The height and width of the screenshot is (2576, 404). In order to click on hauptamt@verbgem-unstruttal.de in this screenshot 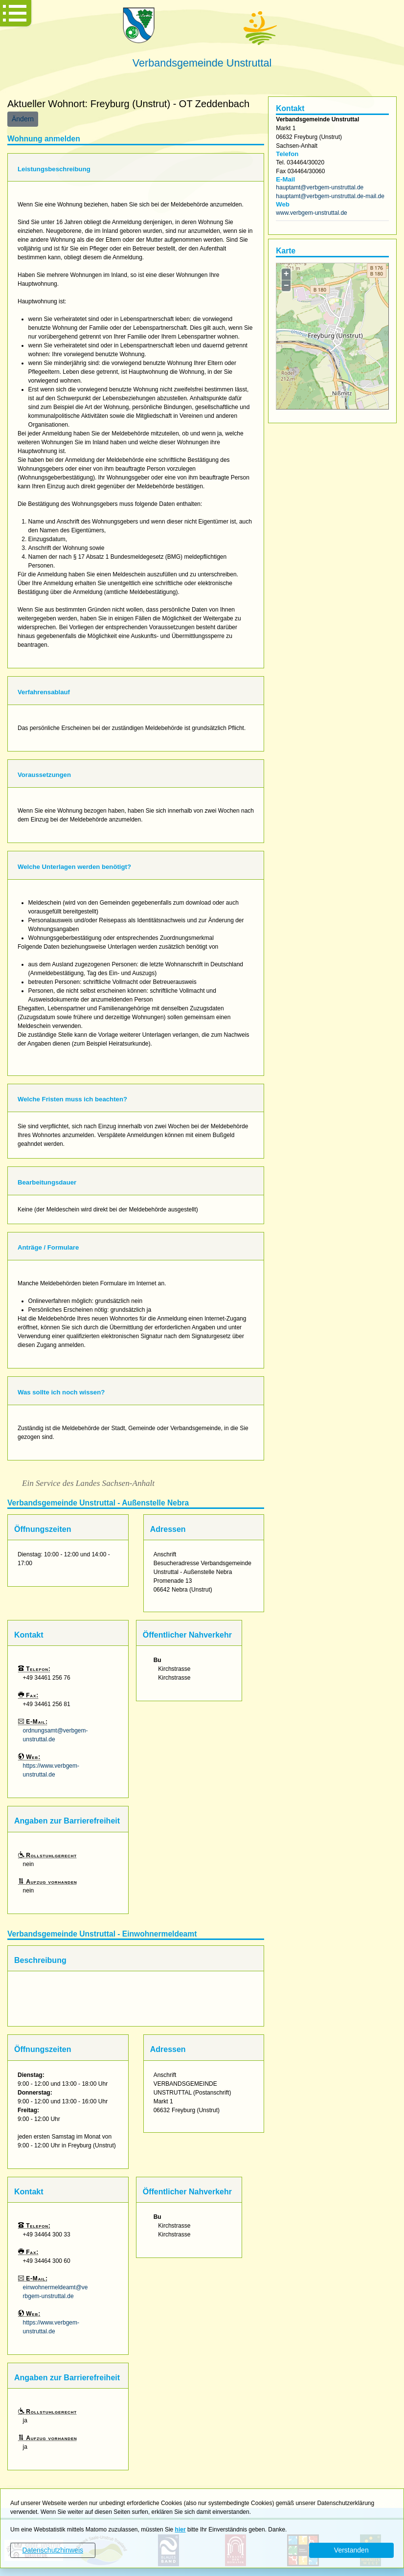, I will do `click(319, 187)`.